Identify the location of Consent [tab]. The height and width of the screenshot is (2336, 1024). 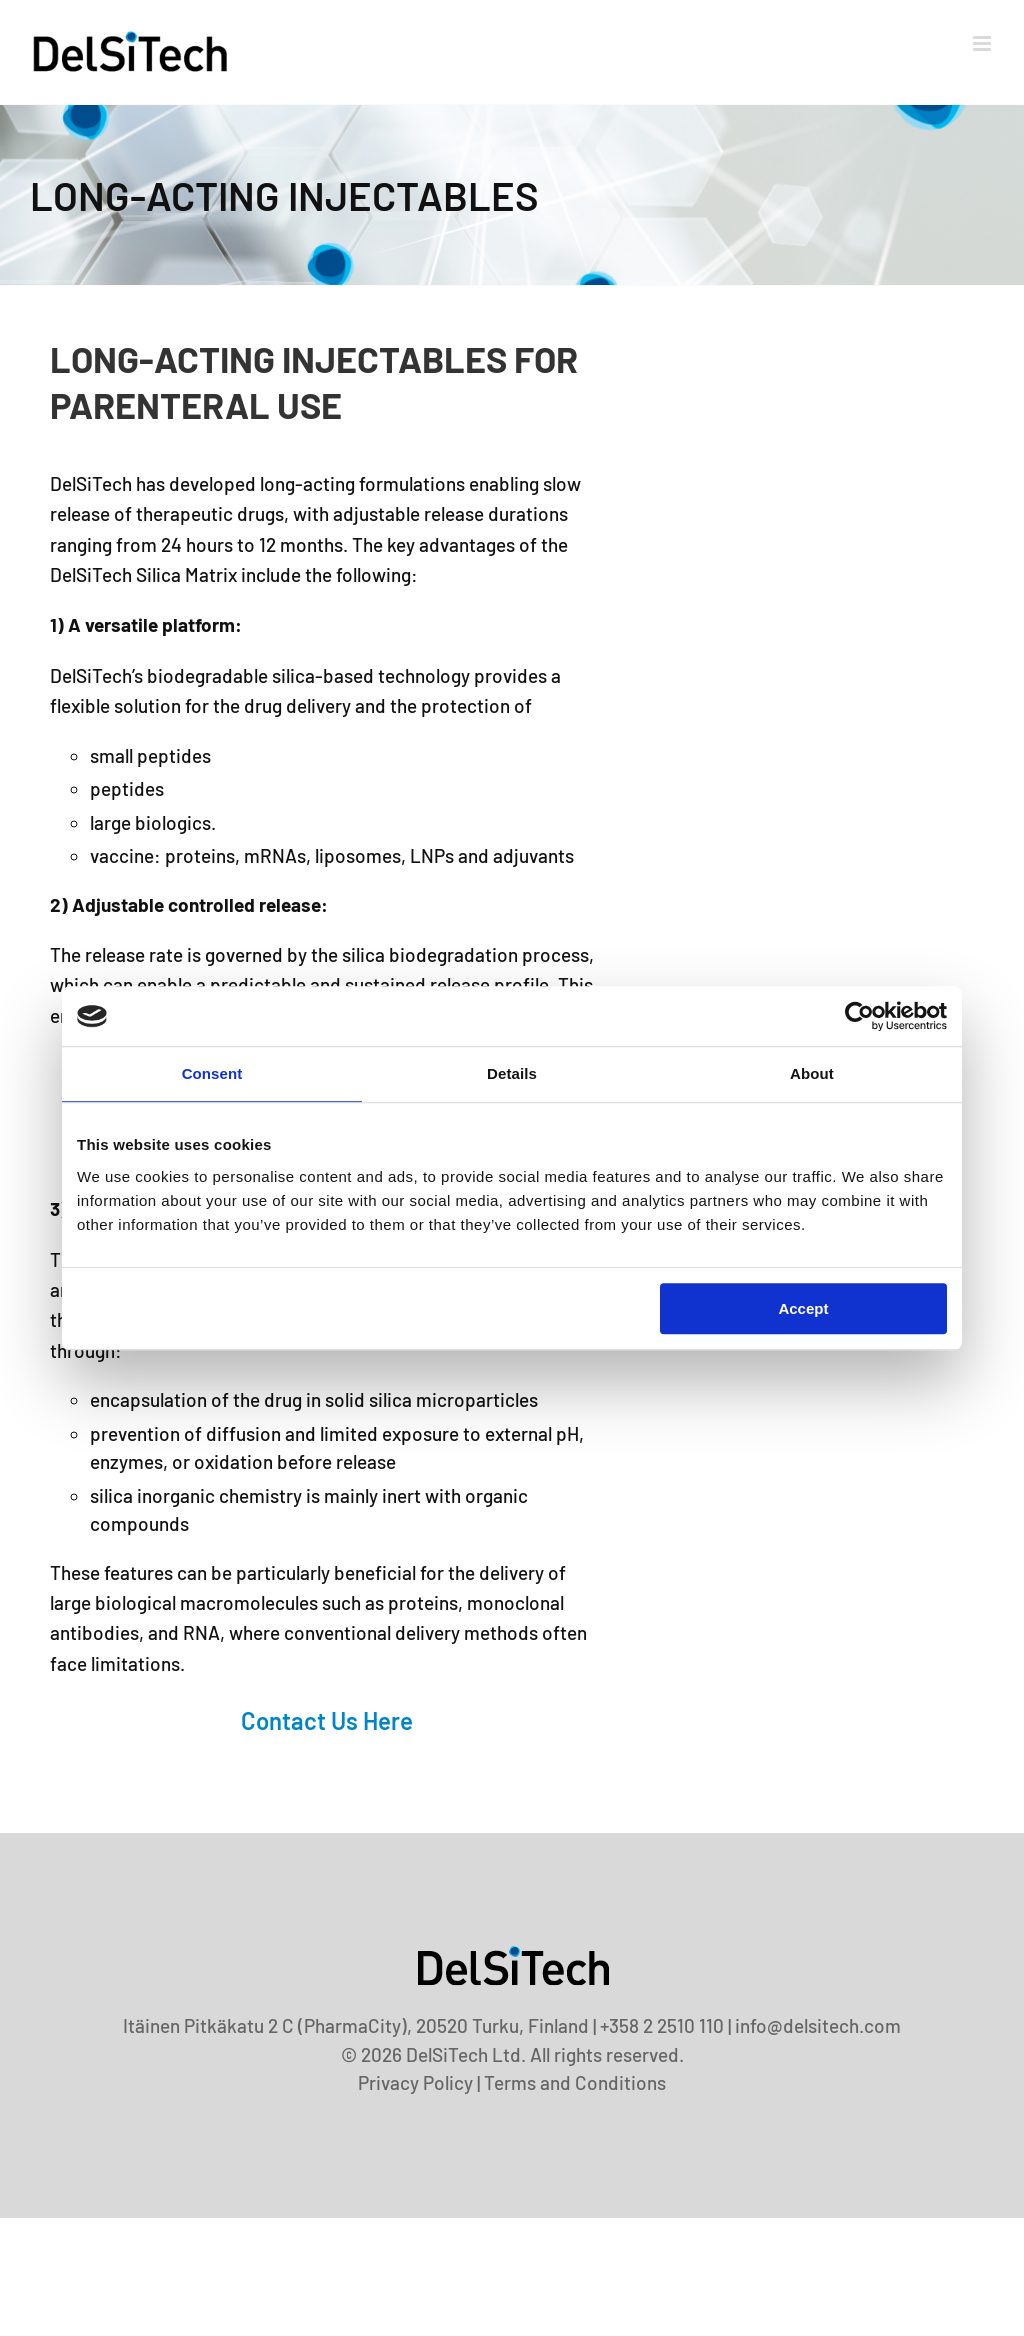
(212, 1073).